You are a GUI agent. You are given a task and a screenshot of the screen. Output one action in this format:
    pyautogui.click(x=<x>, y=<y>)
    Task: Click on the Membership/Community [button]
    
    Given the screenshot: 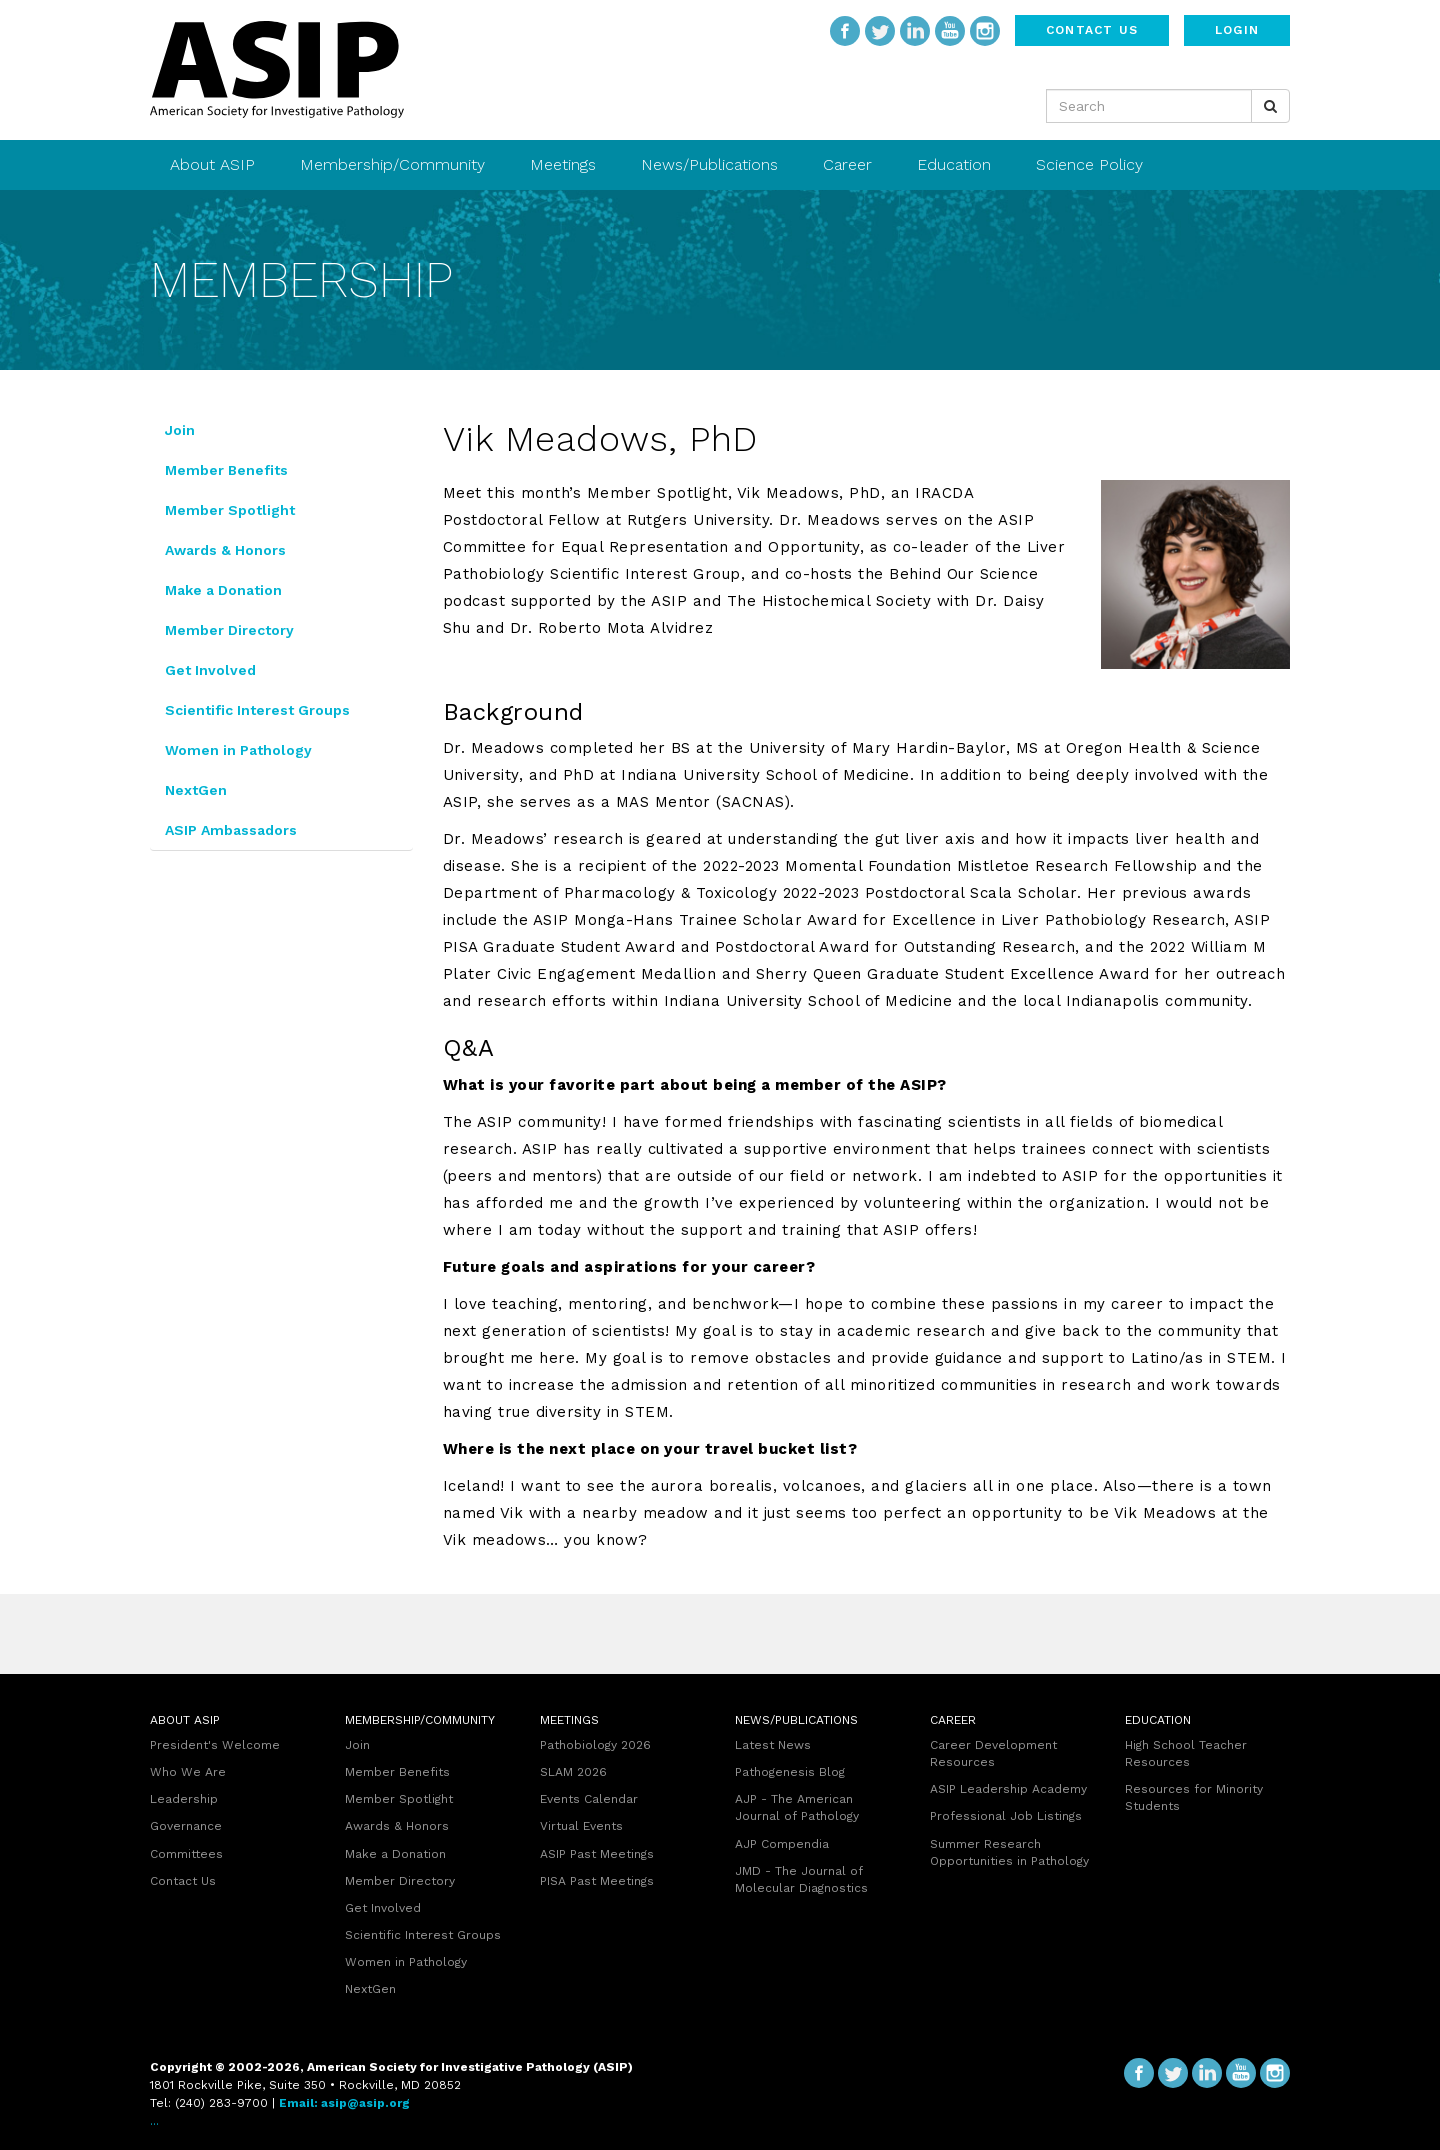 What is the action you would take?
    pyautogui.click(x=395, y=164)
    